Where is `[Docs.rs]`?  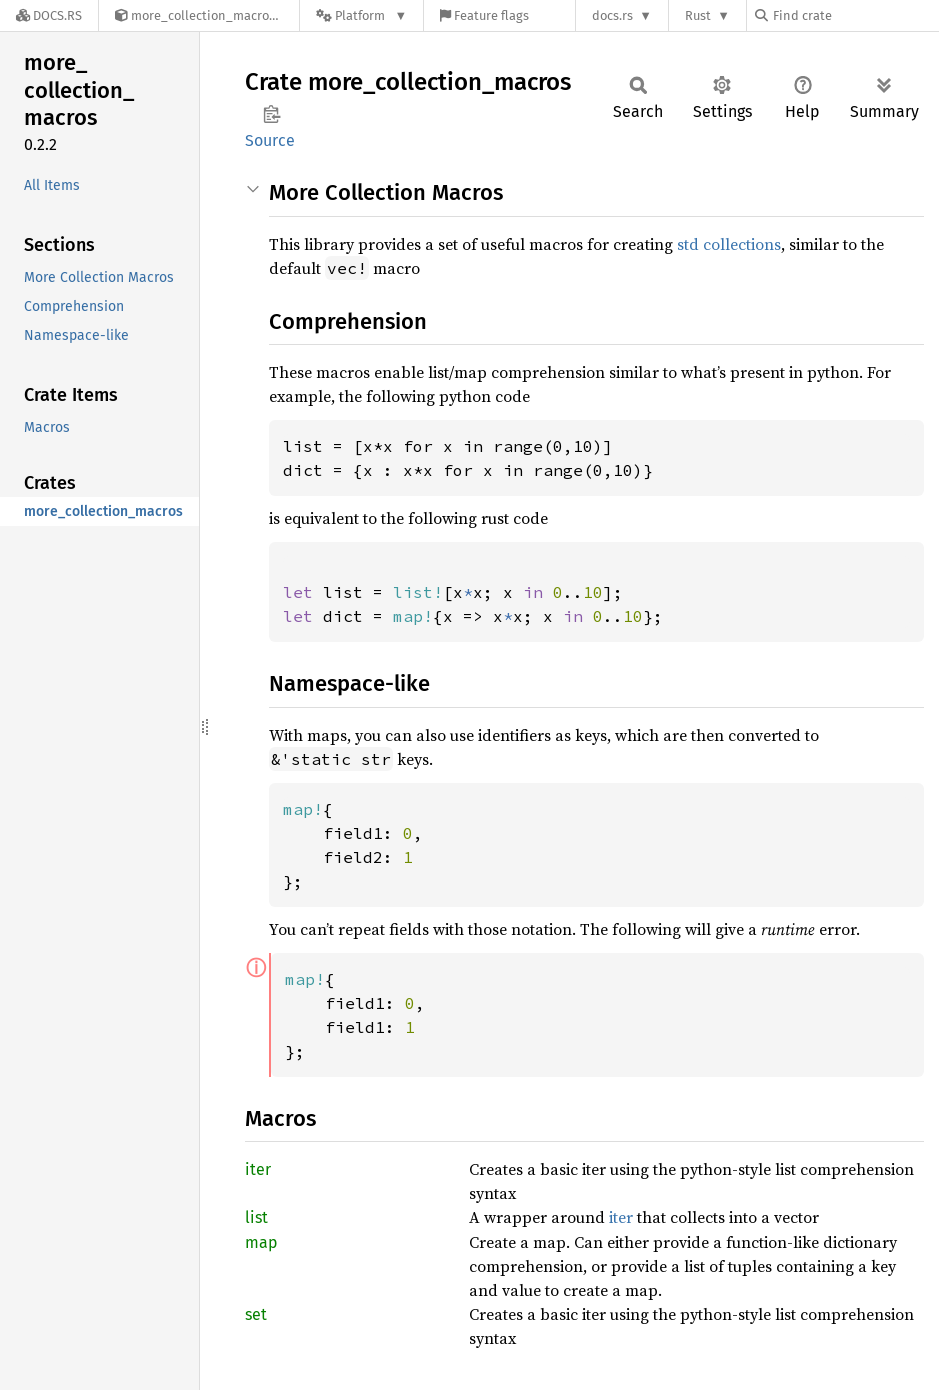
[Docs.rs] is located at coordinates (49, 15).